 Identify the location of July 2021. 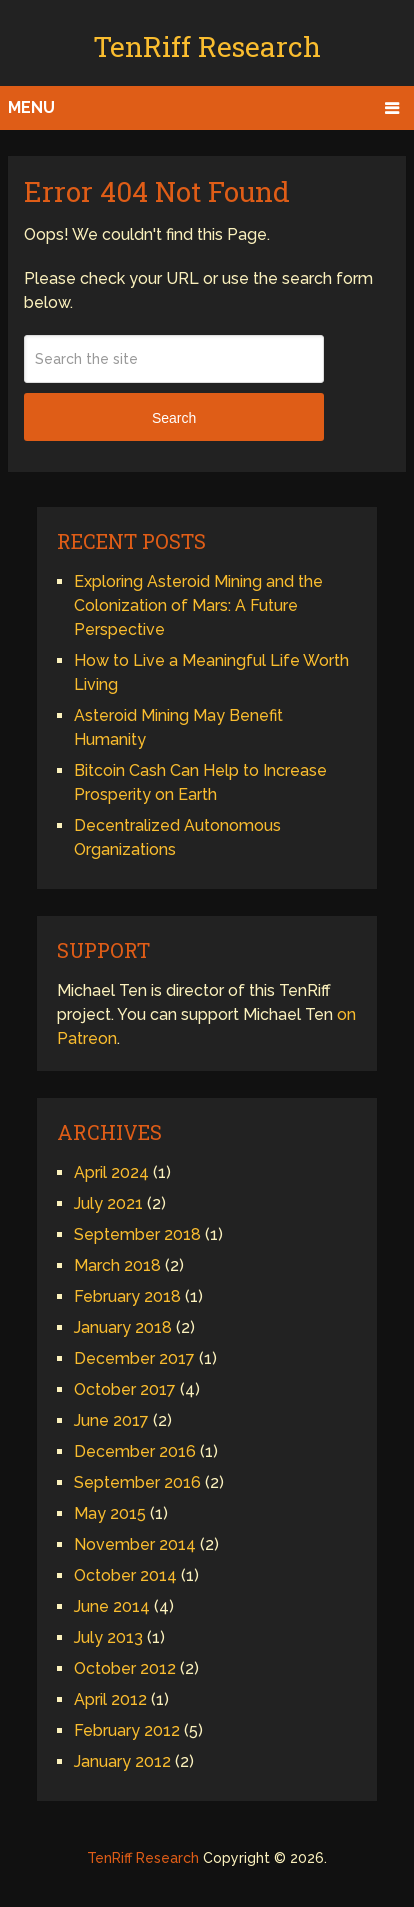
(108, 1203).